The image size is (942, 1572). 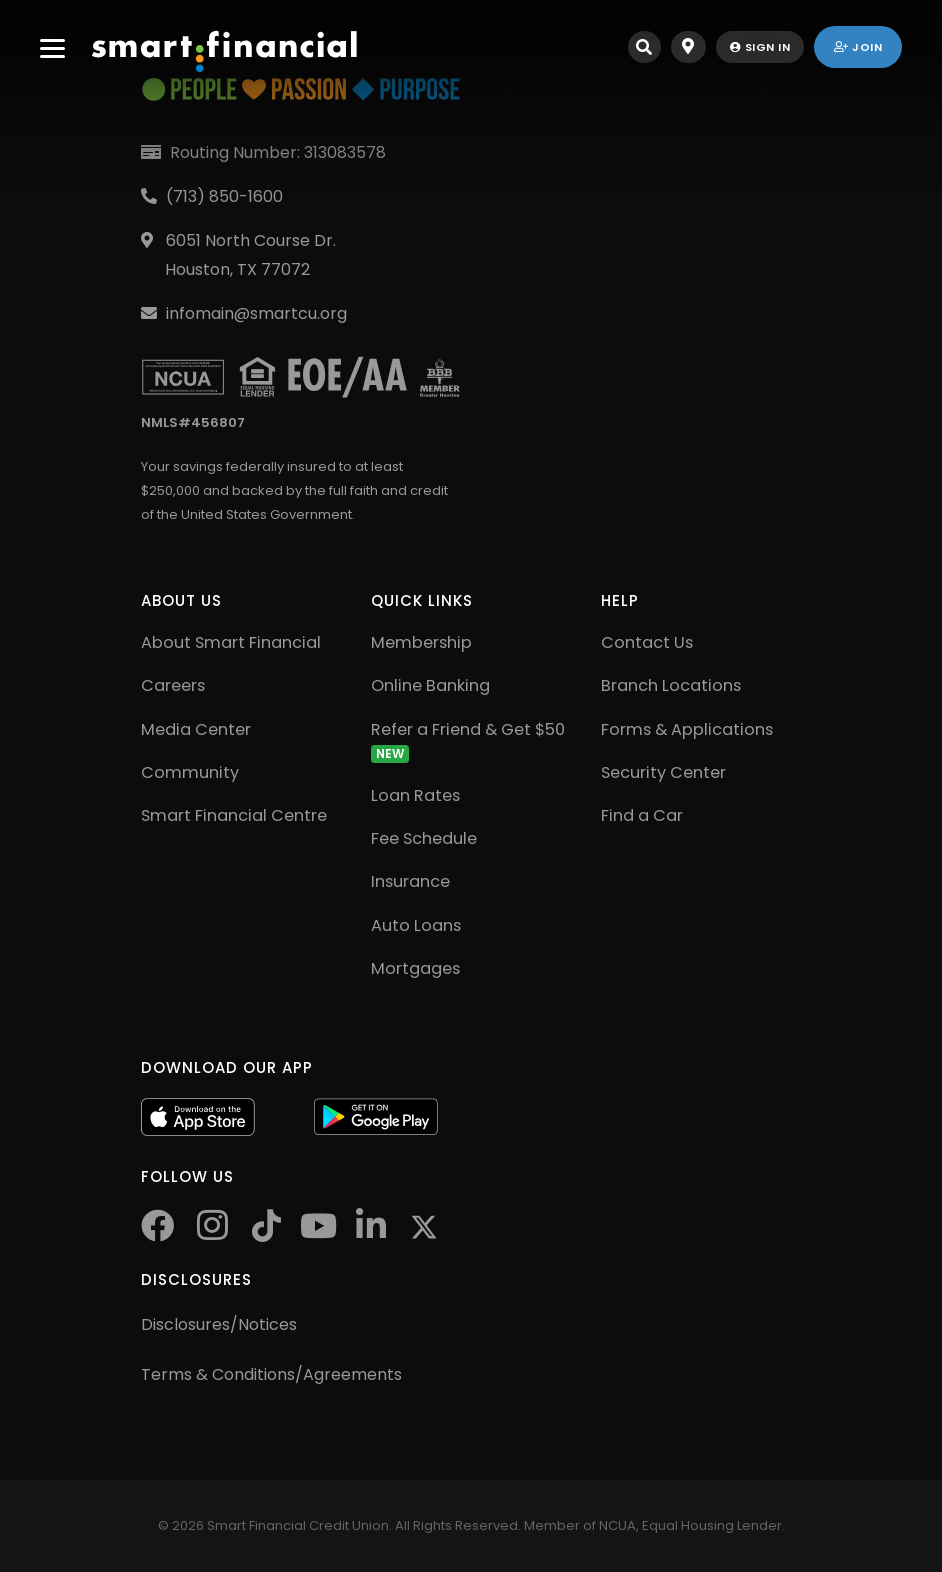 What do you see at coordinates (642, 815) in the screenshot?
I see `Find a Car` at bounding box center [642, 815].